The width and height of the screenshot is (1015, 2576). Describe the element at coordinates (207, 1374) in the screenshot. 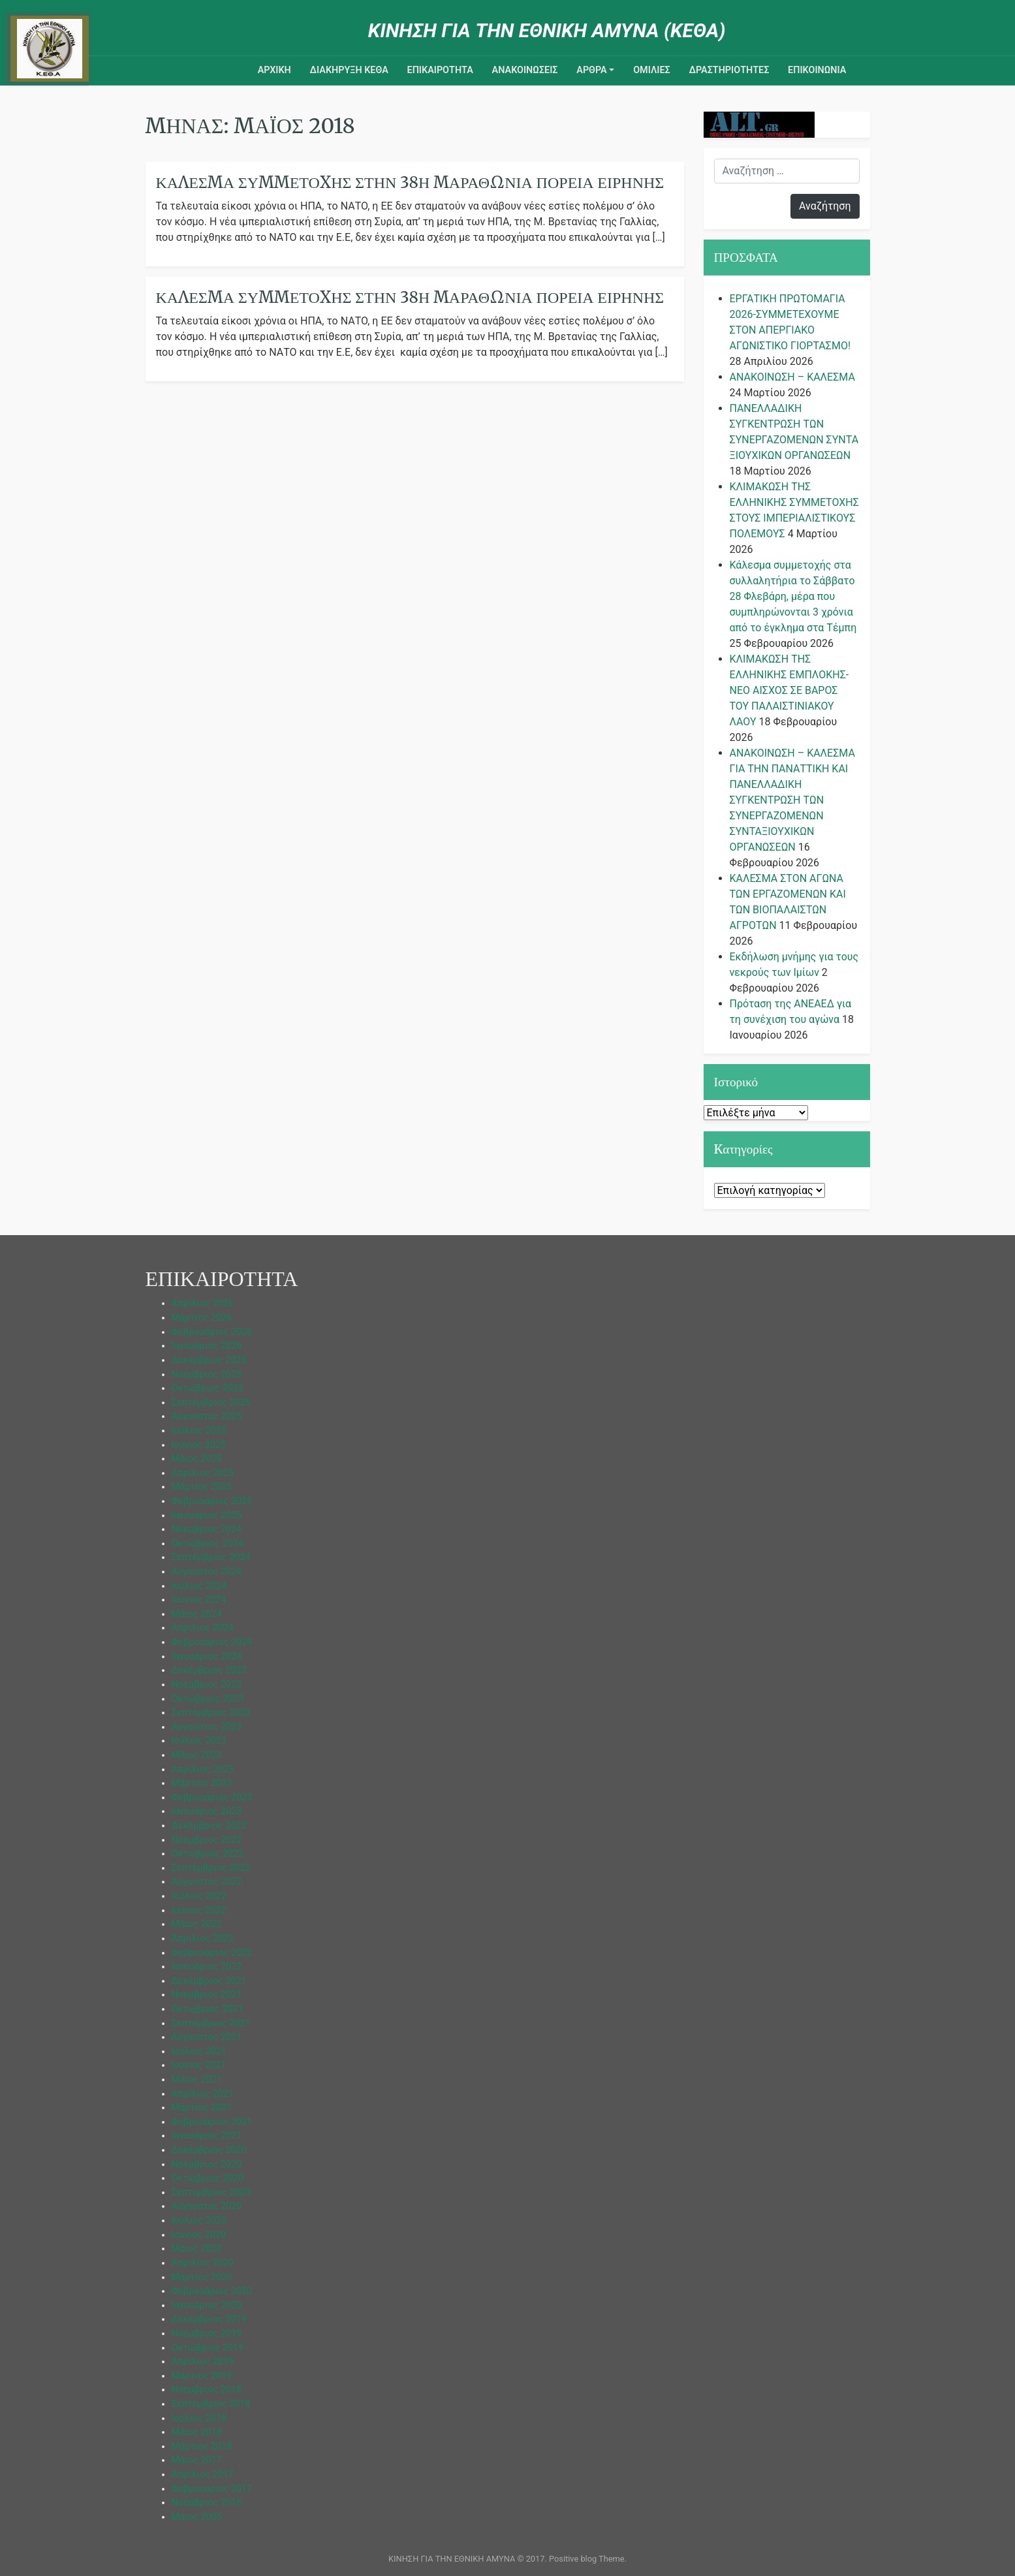

I see `Νοέμβριος 2025` at that location.